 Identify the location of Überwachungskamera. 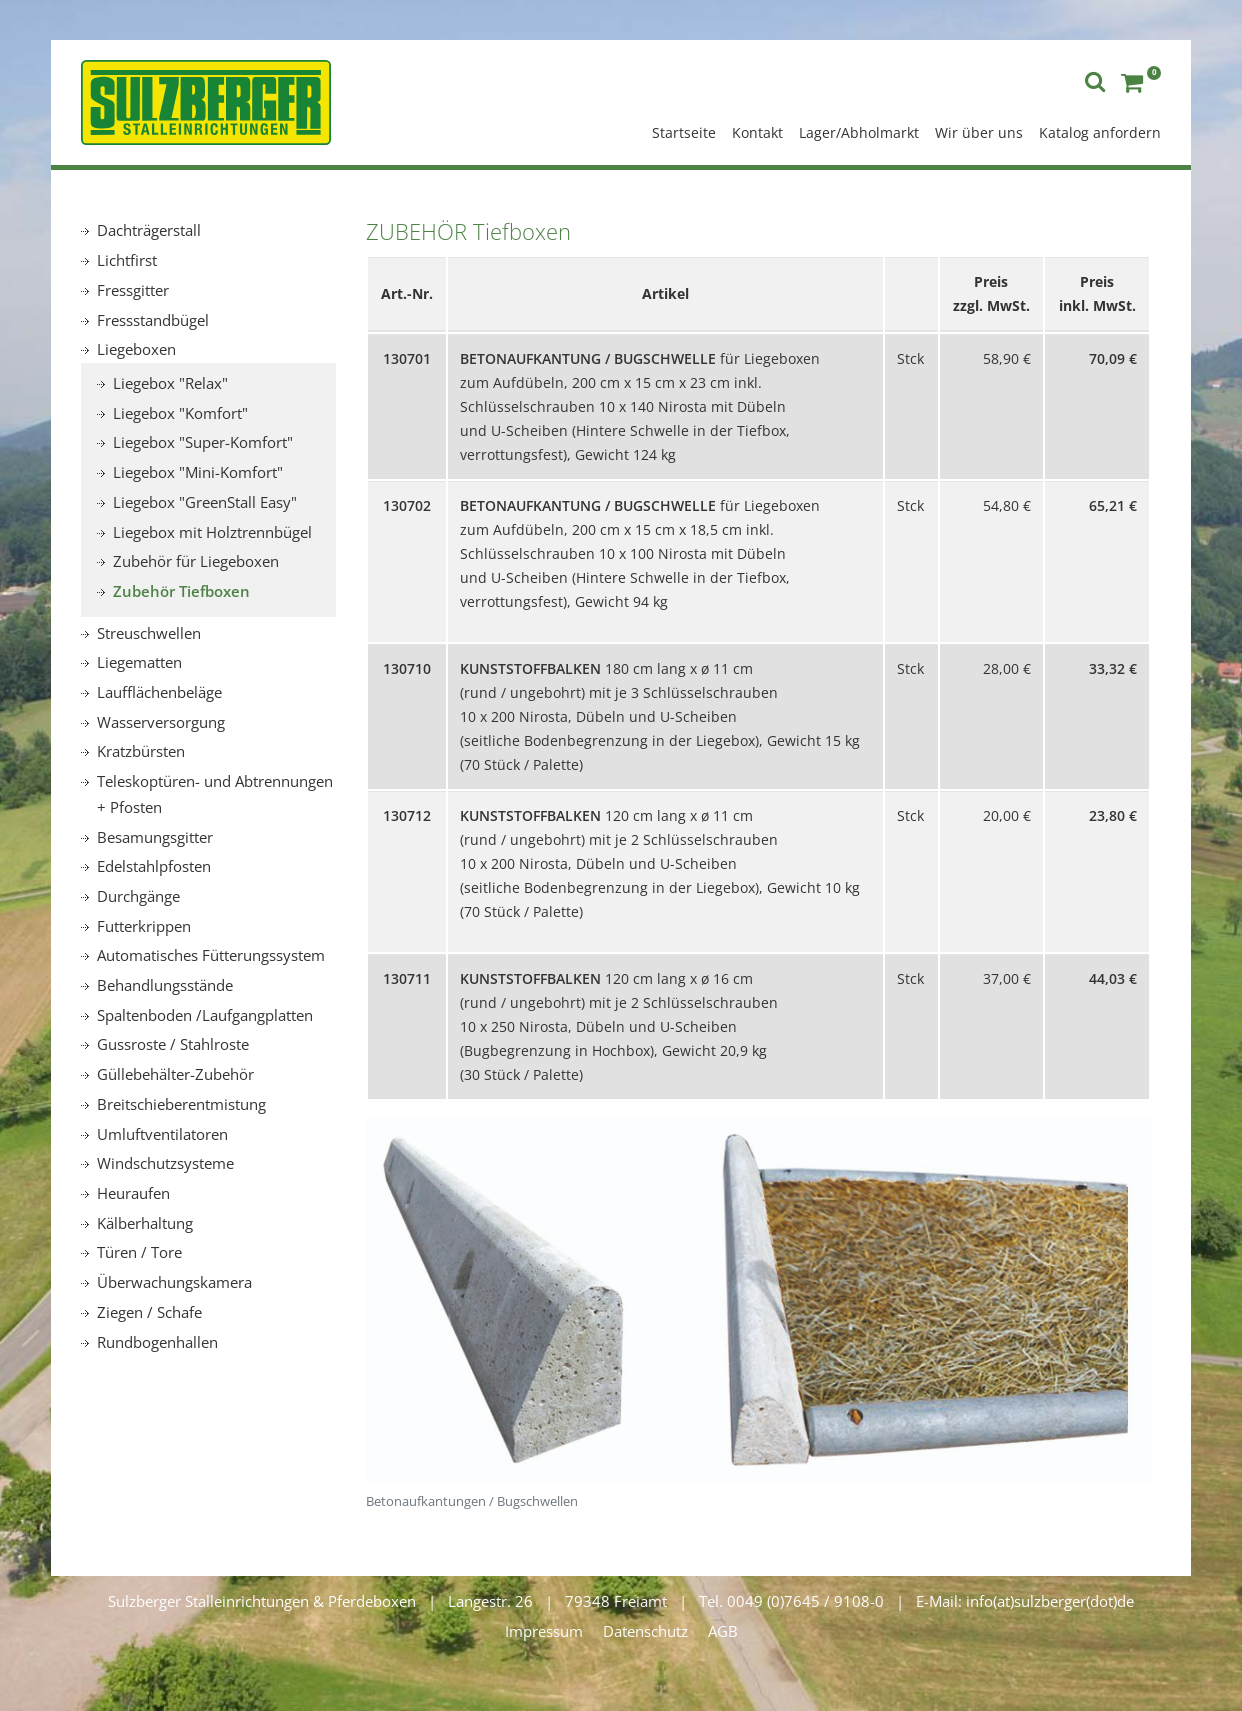
(174, 1282).